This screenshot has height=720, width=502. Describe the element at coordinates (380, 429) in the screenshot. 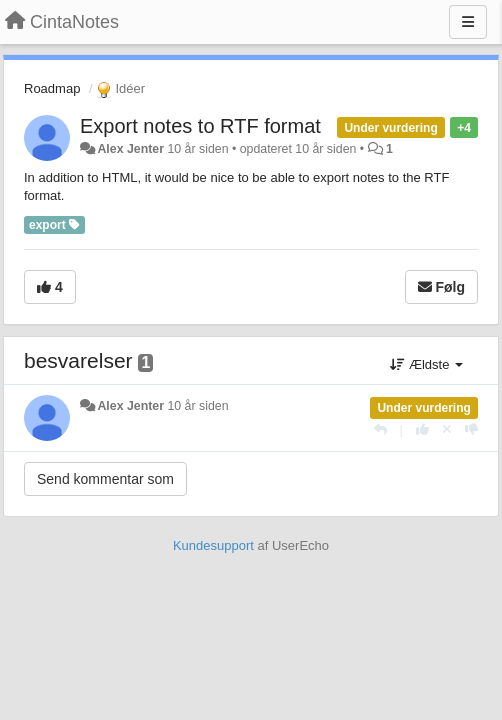

I see `[Svar]` at that location.